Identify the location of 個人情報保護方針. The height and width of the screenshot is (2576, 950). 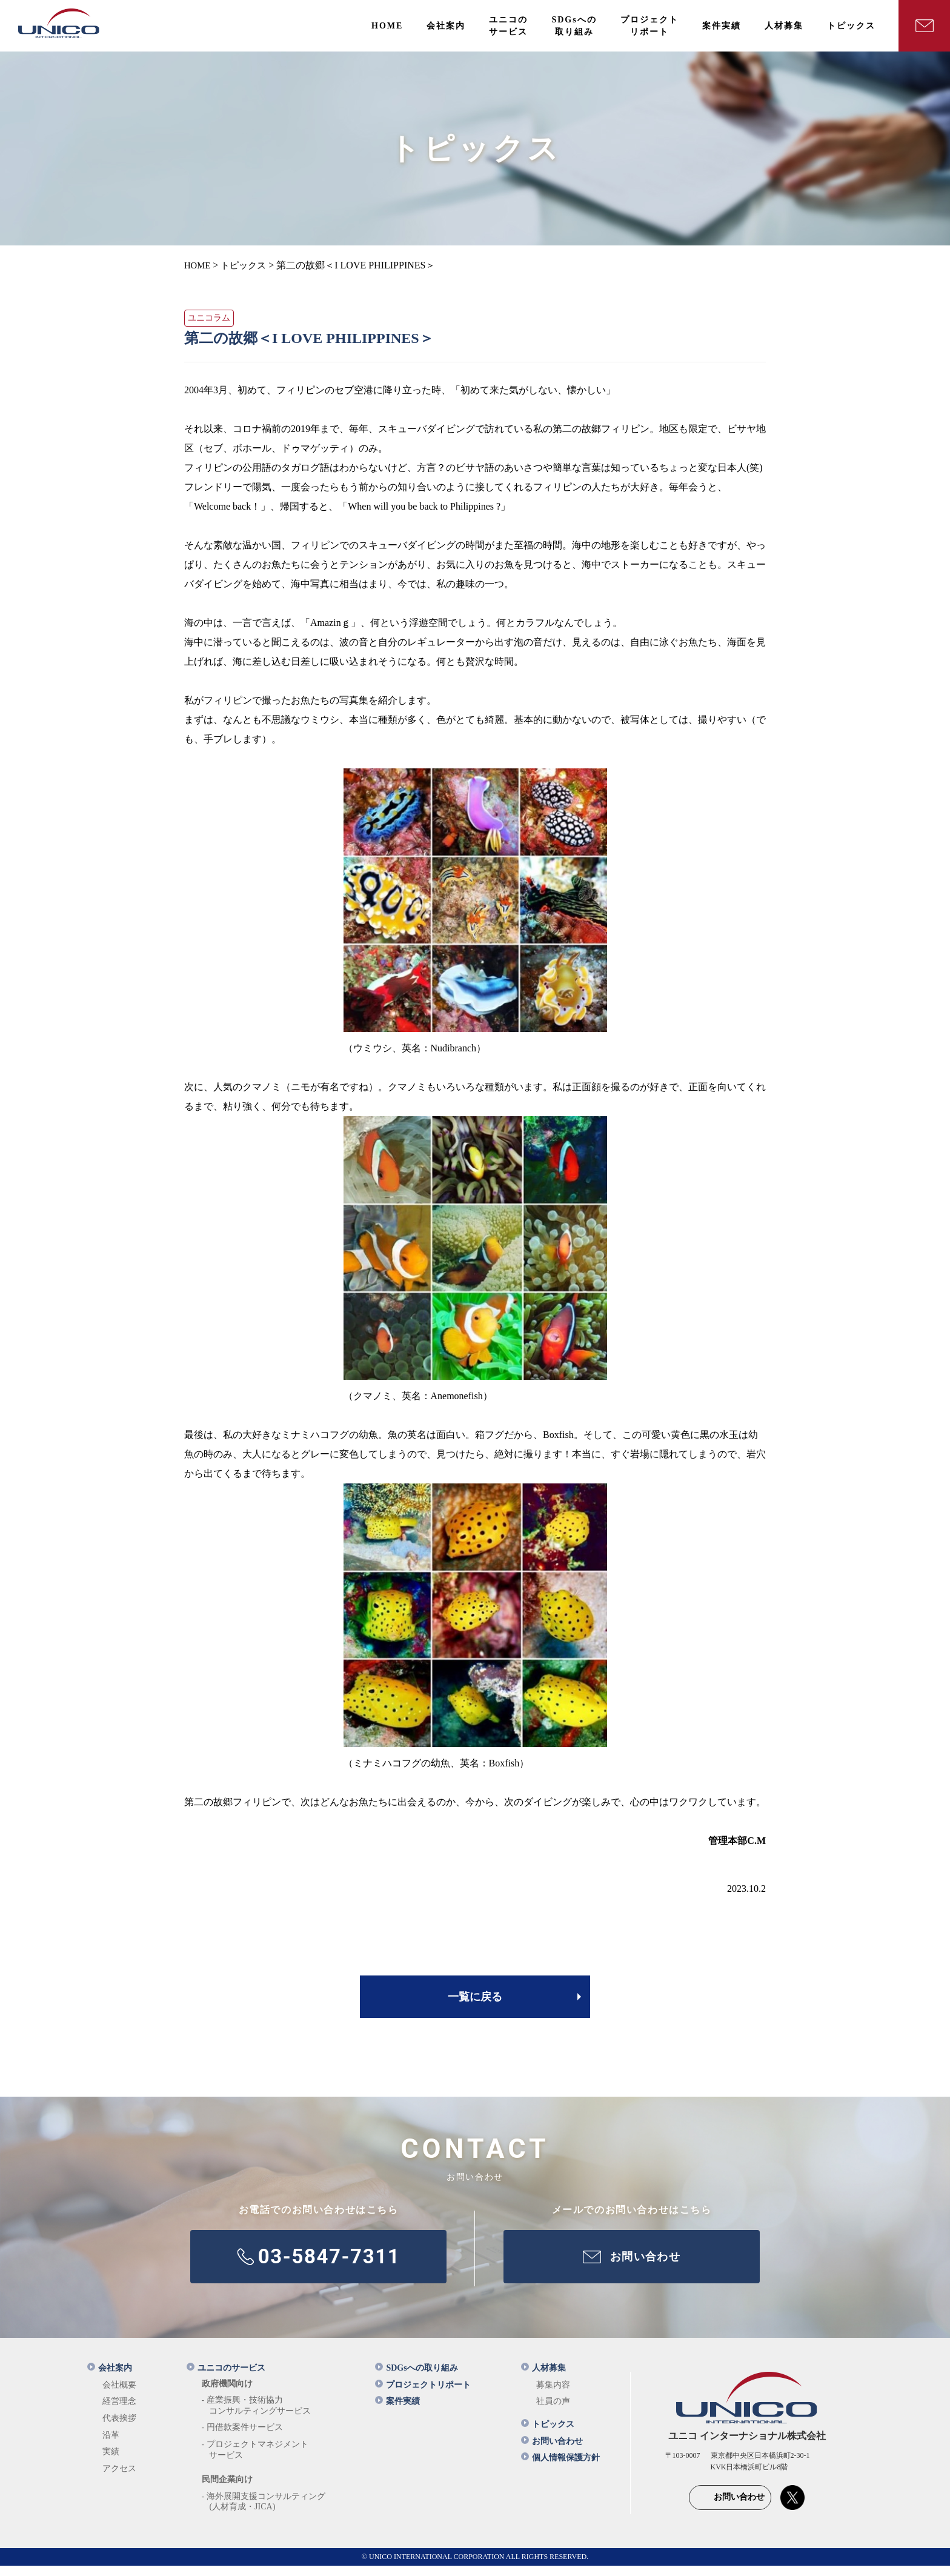
(560, 2467).